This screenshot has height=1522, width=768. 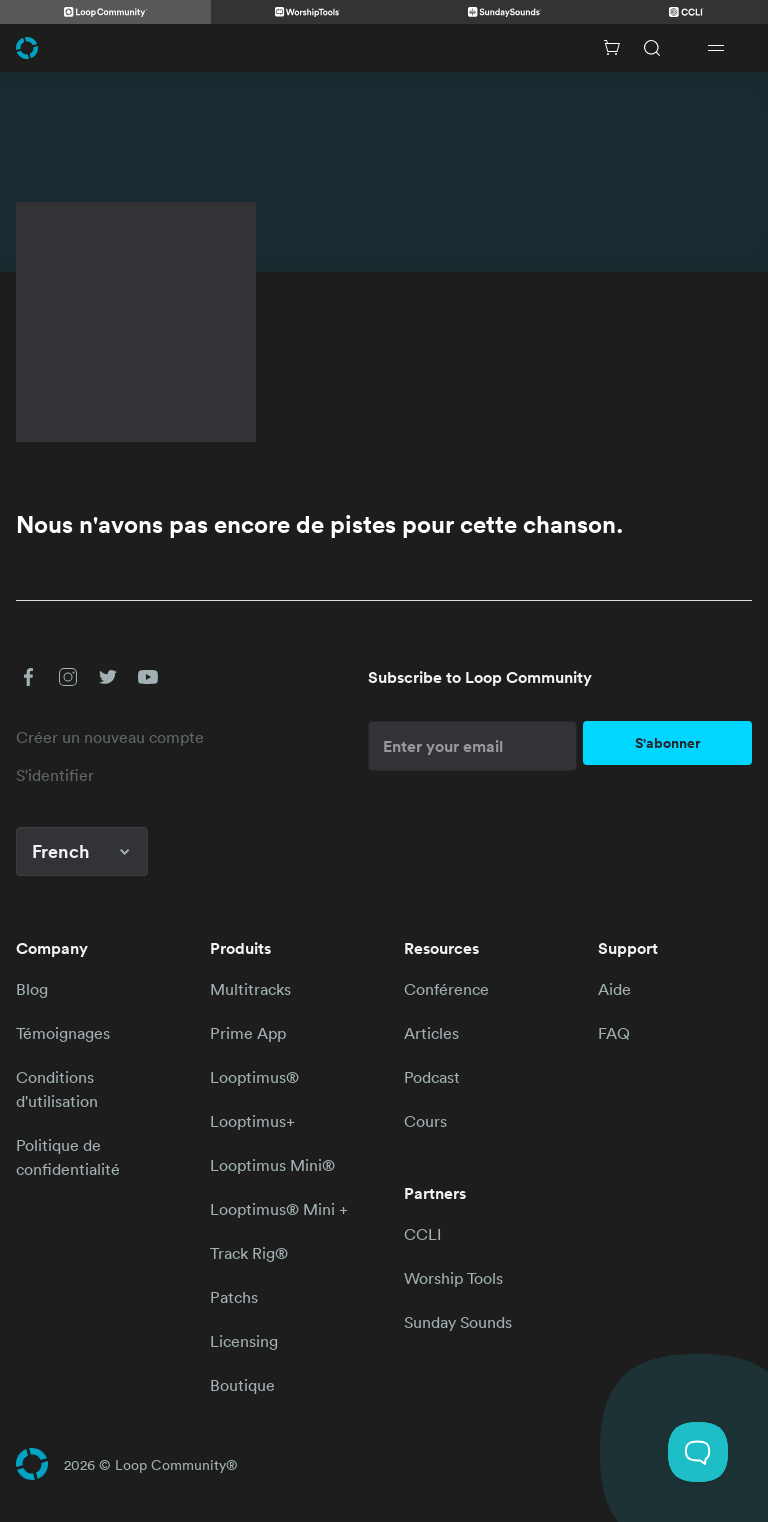 I want to click on [Search], so click(x=652, y=48).